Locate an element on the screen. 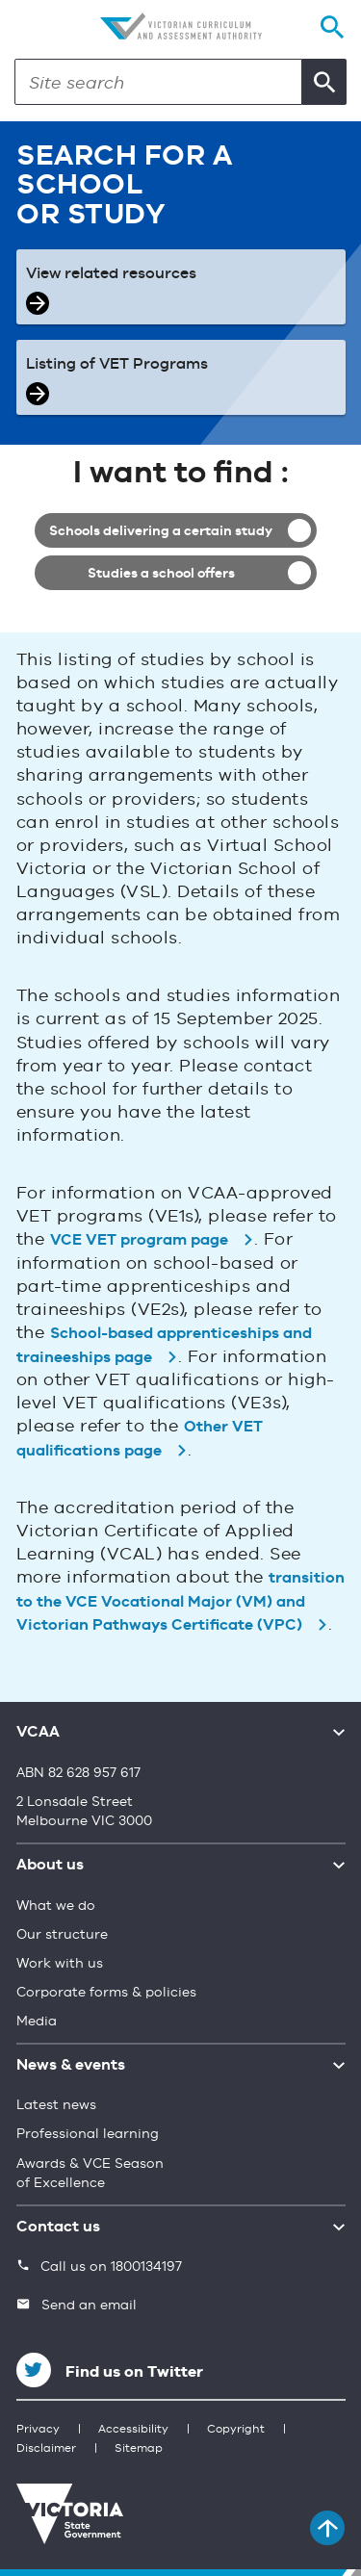 Image resolution: width=361 pixels, height=2576 pixels. [Back to top] is located at coordinates (327, 2528).